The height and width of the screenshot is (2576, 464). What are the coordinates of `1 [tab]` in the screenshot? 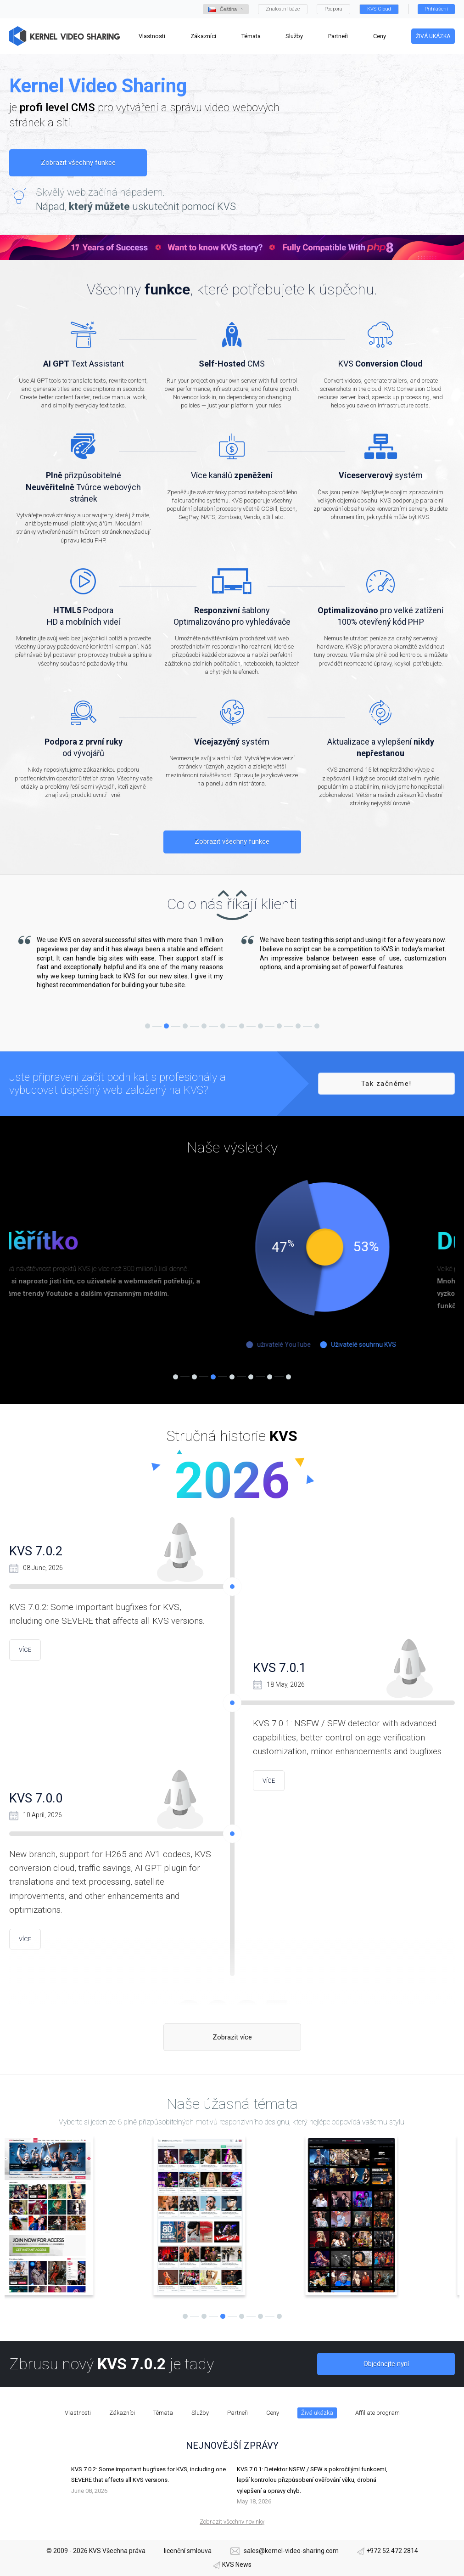 It's located at (147, 1025).